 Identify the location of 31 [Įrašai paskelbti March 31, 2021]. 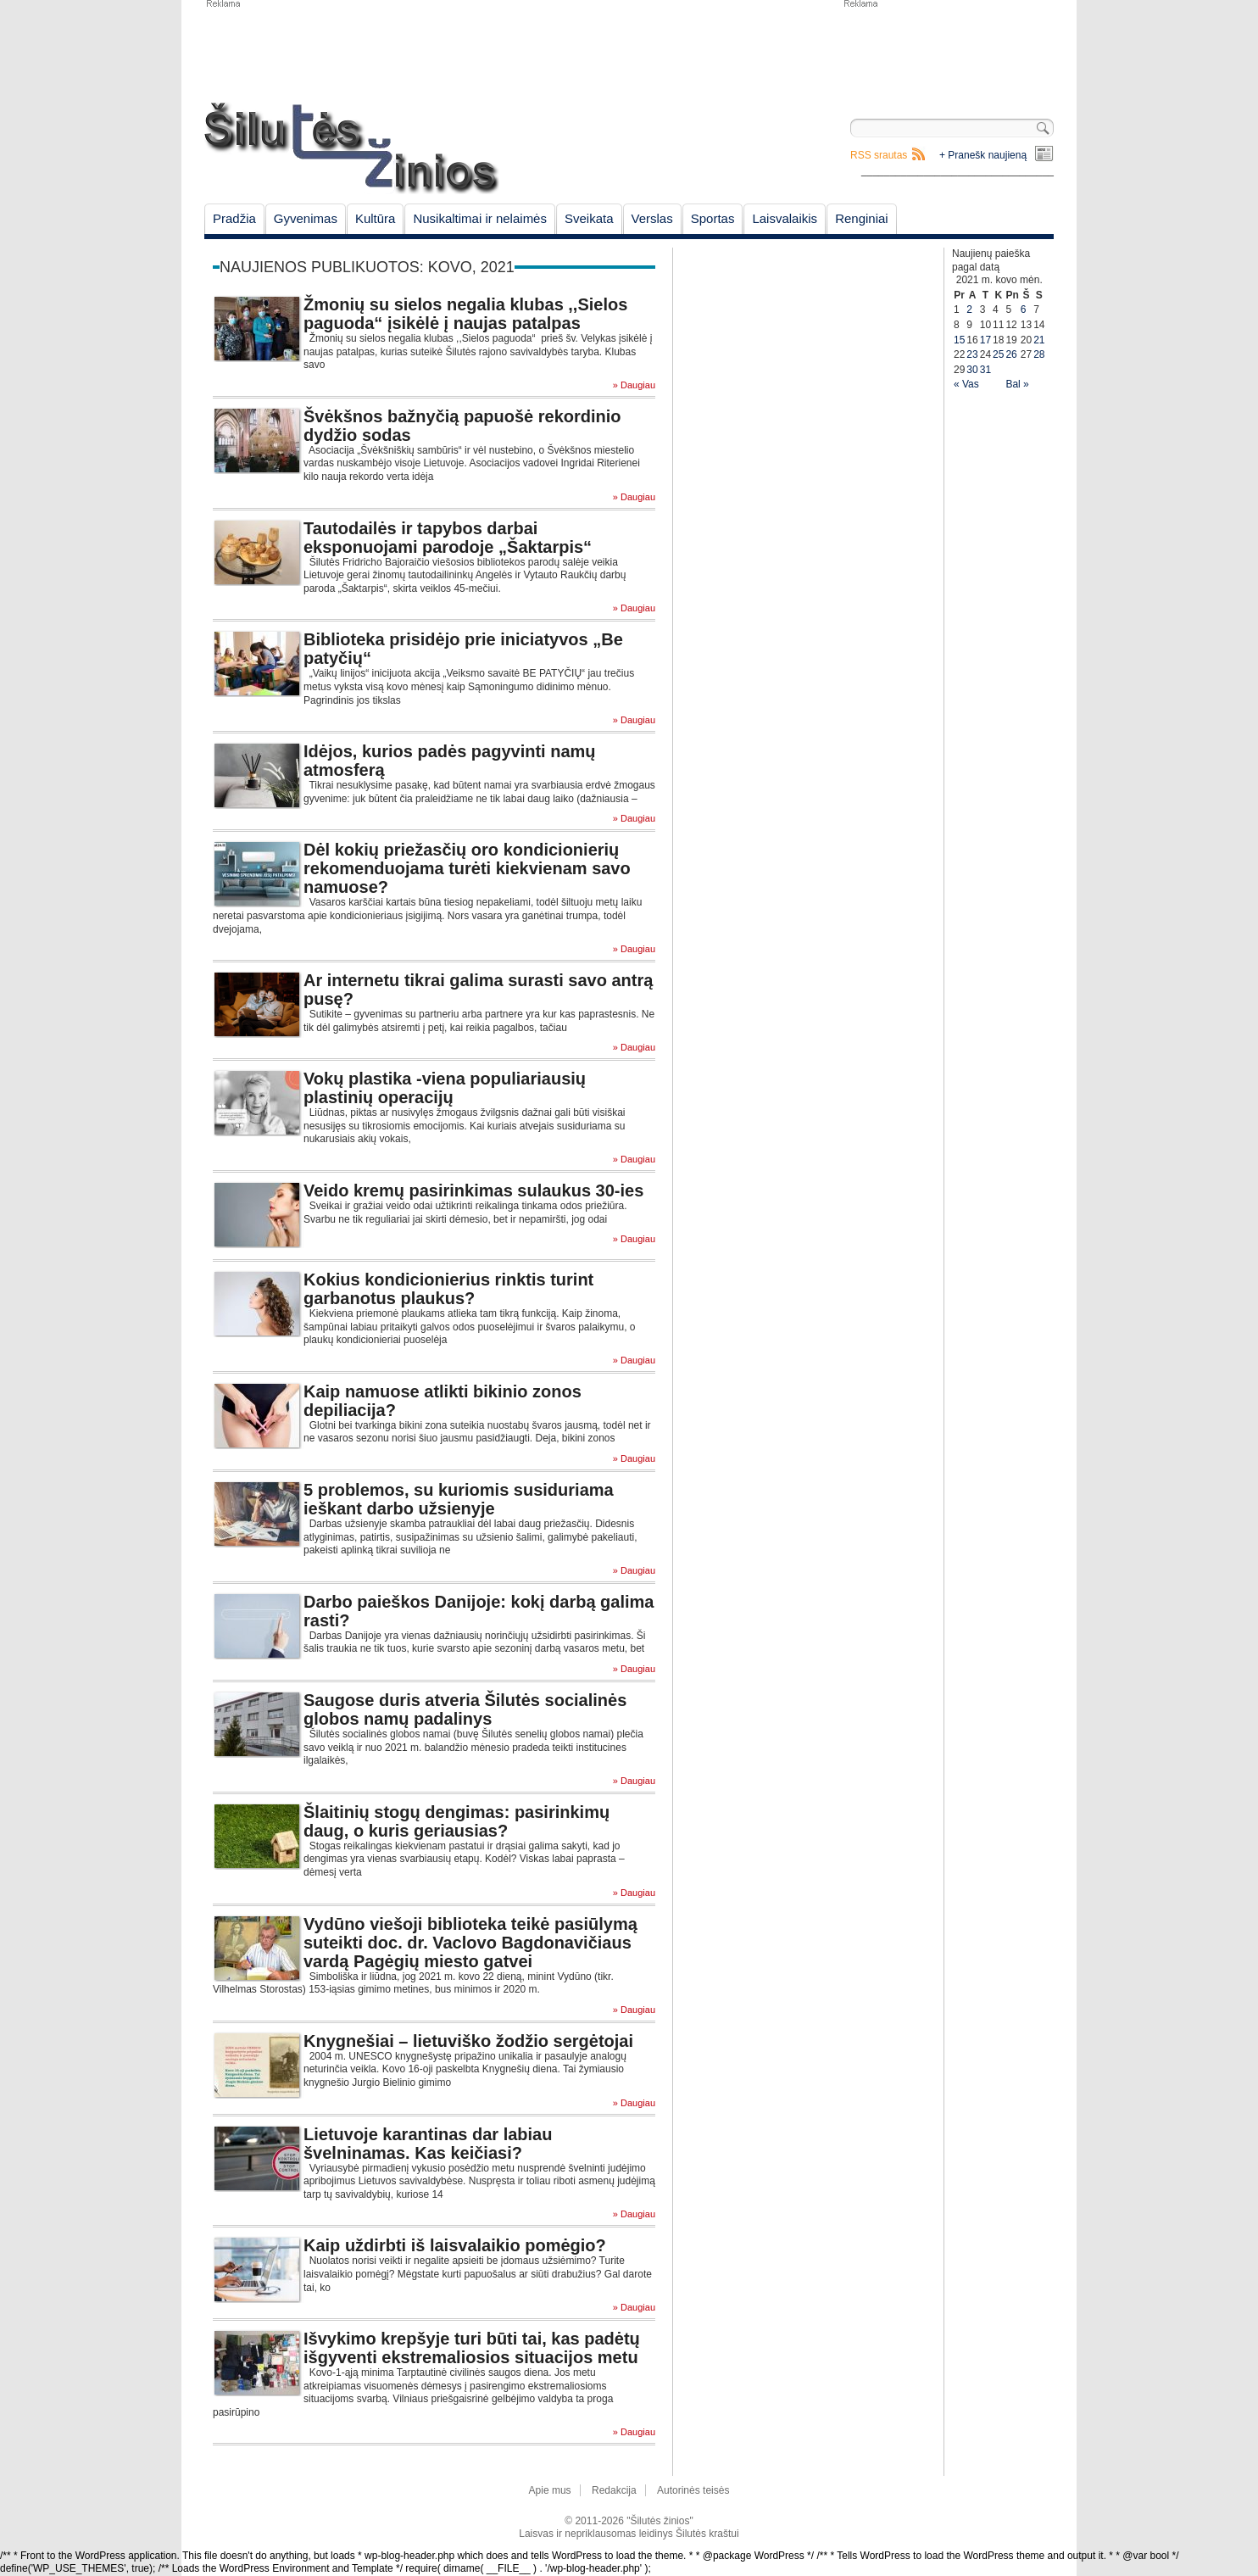
(985, 370).